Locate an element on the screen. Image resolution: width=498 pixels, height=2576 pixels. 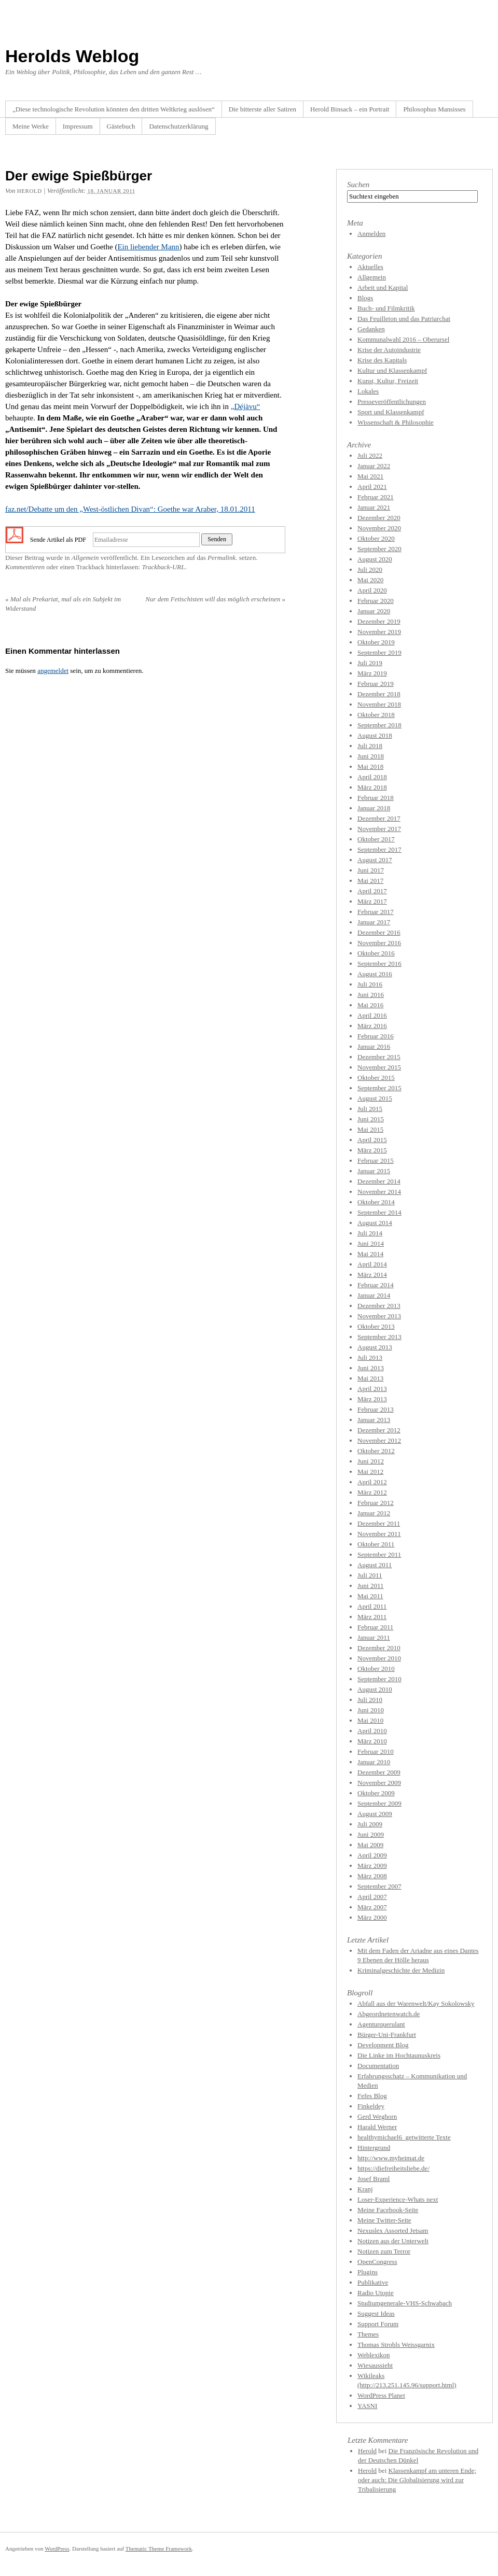
Studiumgenerale-VHS-Schwabach is located at coordinates (404, 2303).